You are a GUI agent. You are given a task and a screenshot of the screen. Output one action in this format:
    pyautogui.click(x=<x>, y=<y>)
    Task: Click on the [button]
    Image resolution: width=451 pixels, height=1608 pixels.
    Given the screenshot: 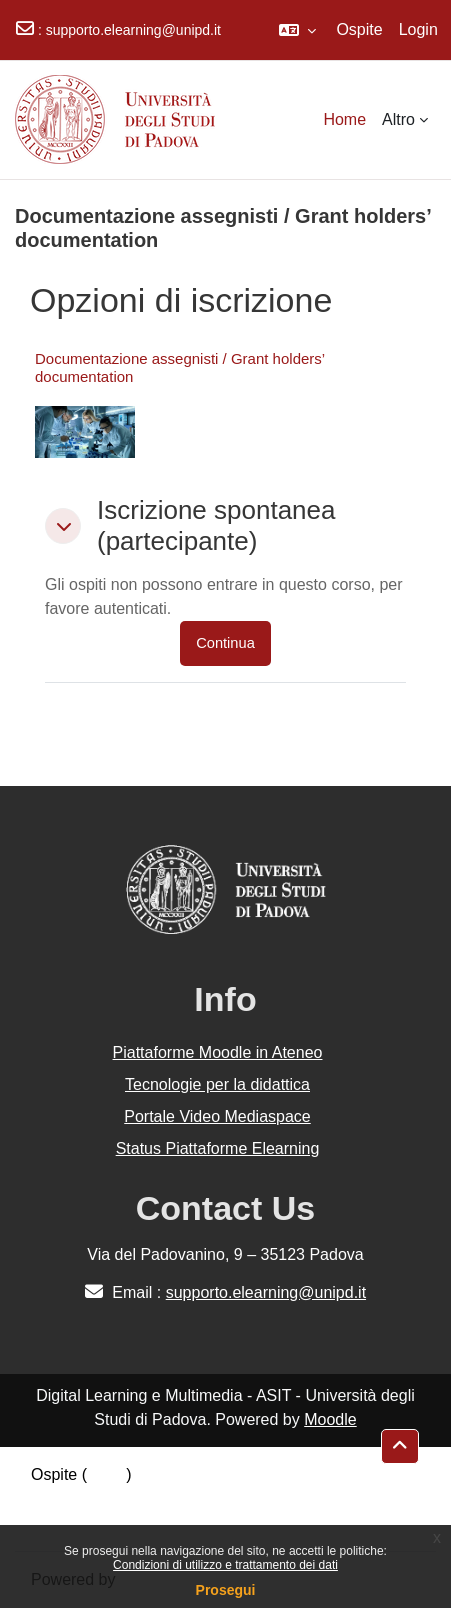 What is the action you would take?
    pyautogui.click(x=297, y=30)
    